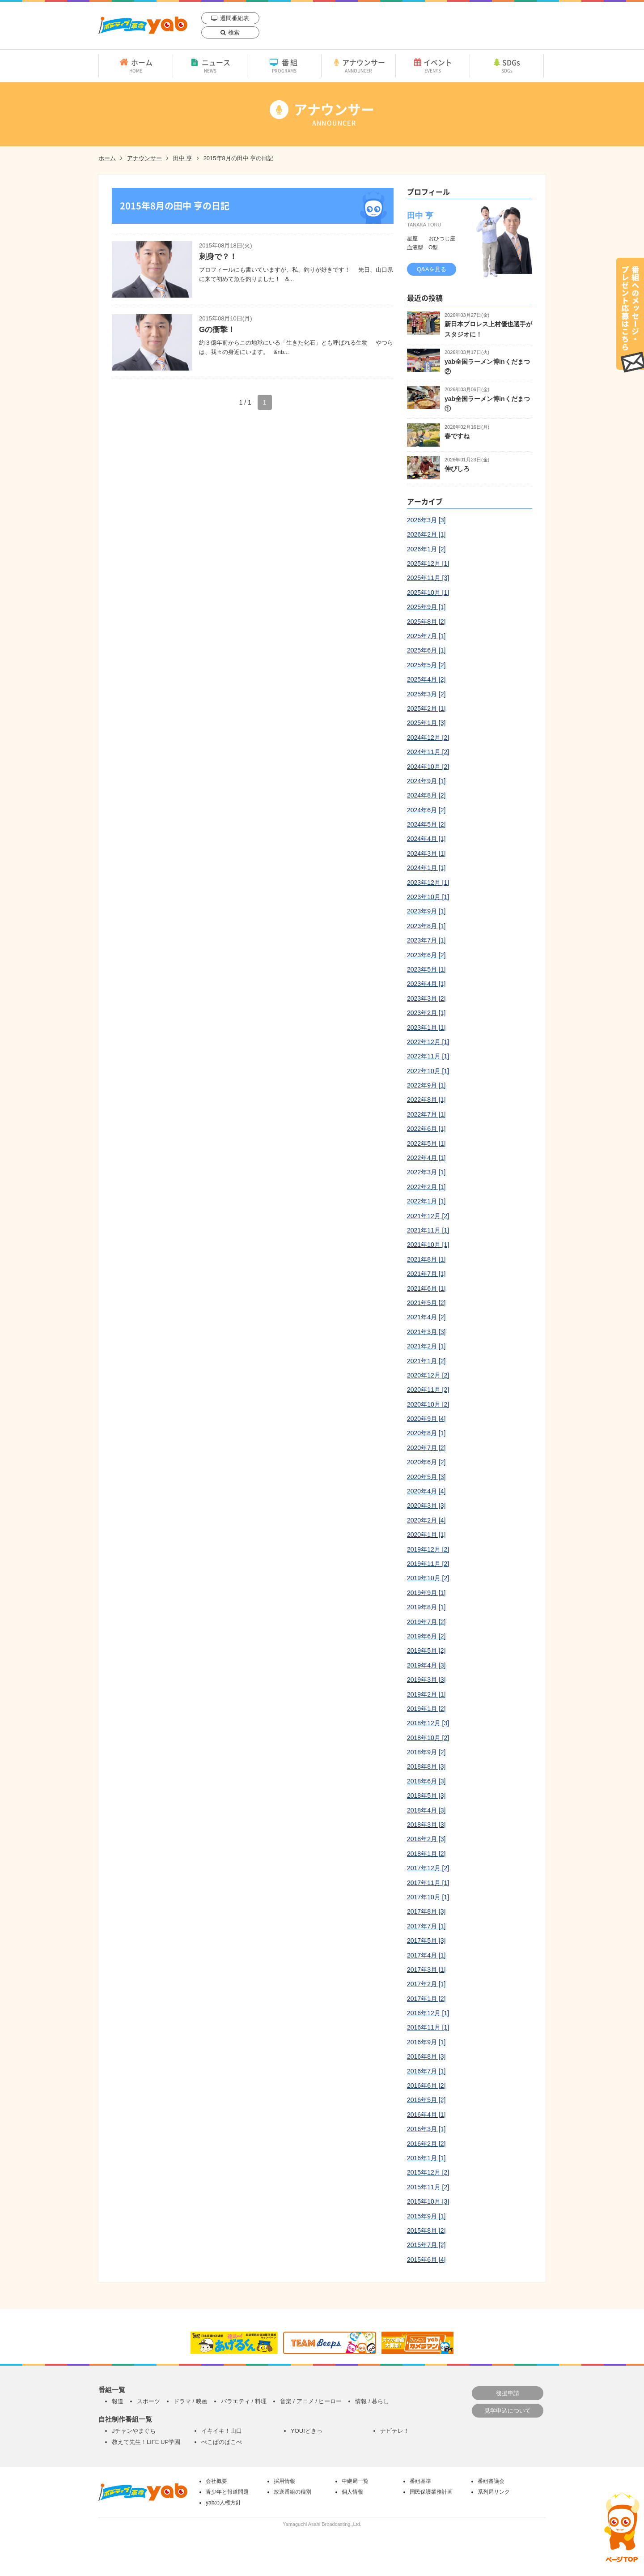 The height and width of the screenshot is (2576, 644). Describe the element at coordinates (426, 838) in the screenshot. I see `2024年4月 [1]` at that location.